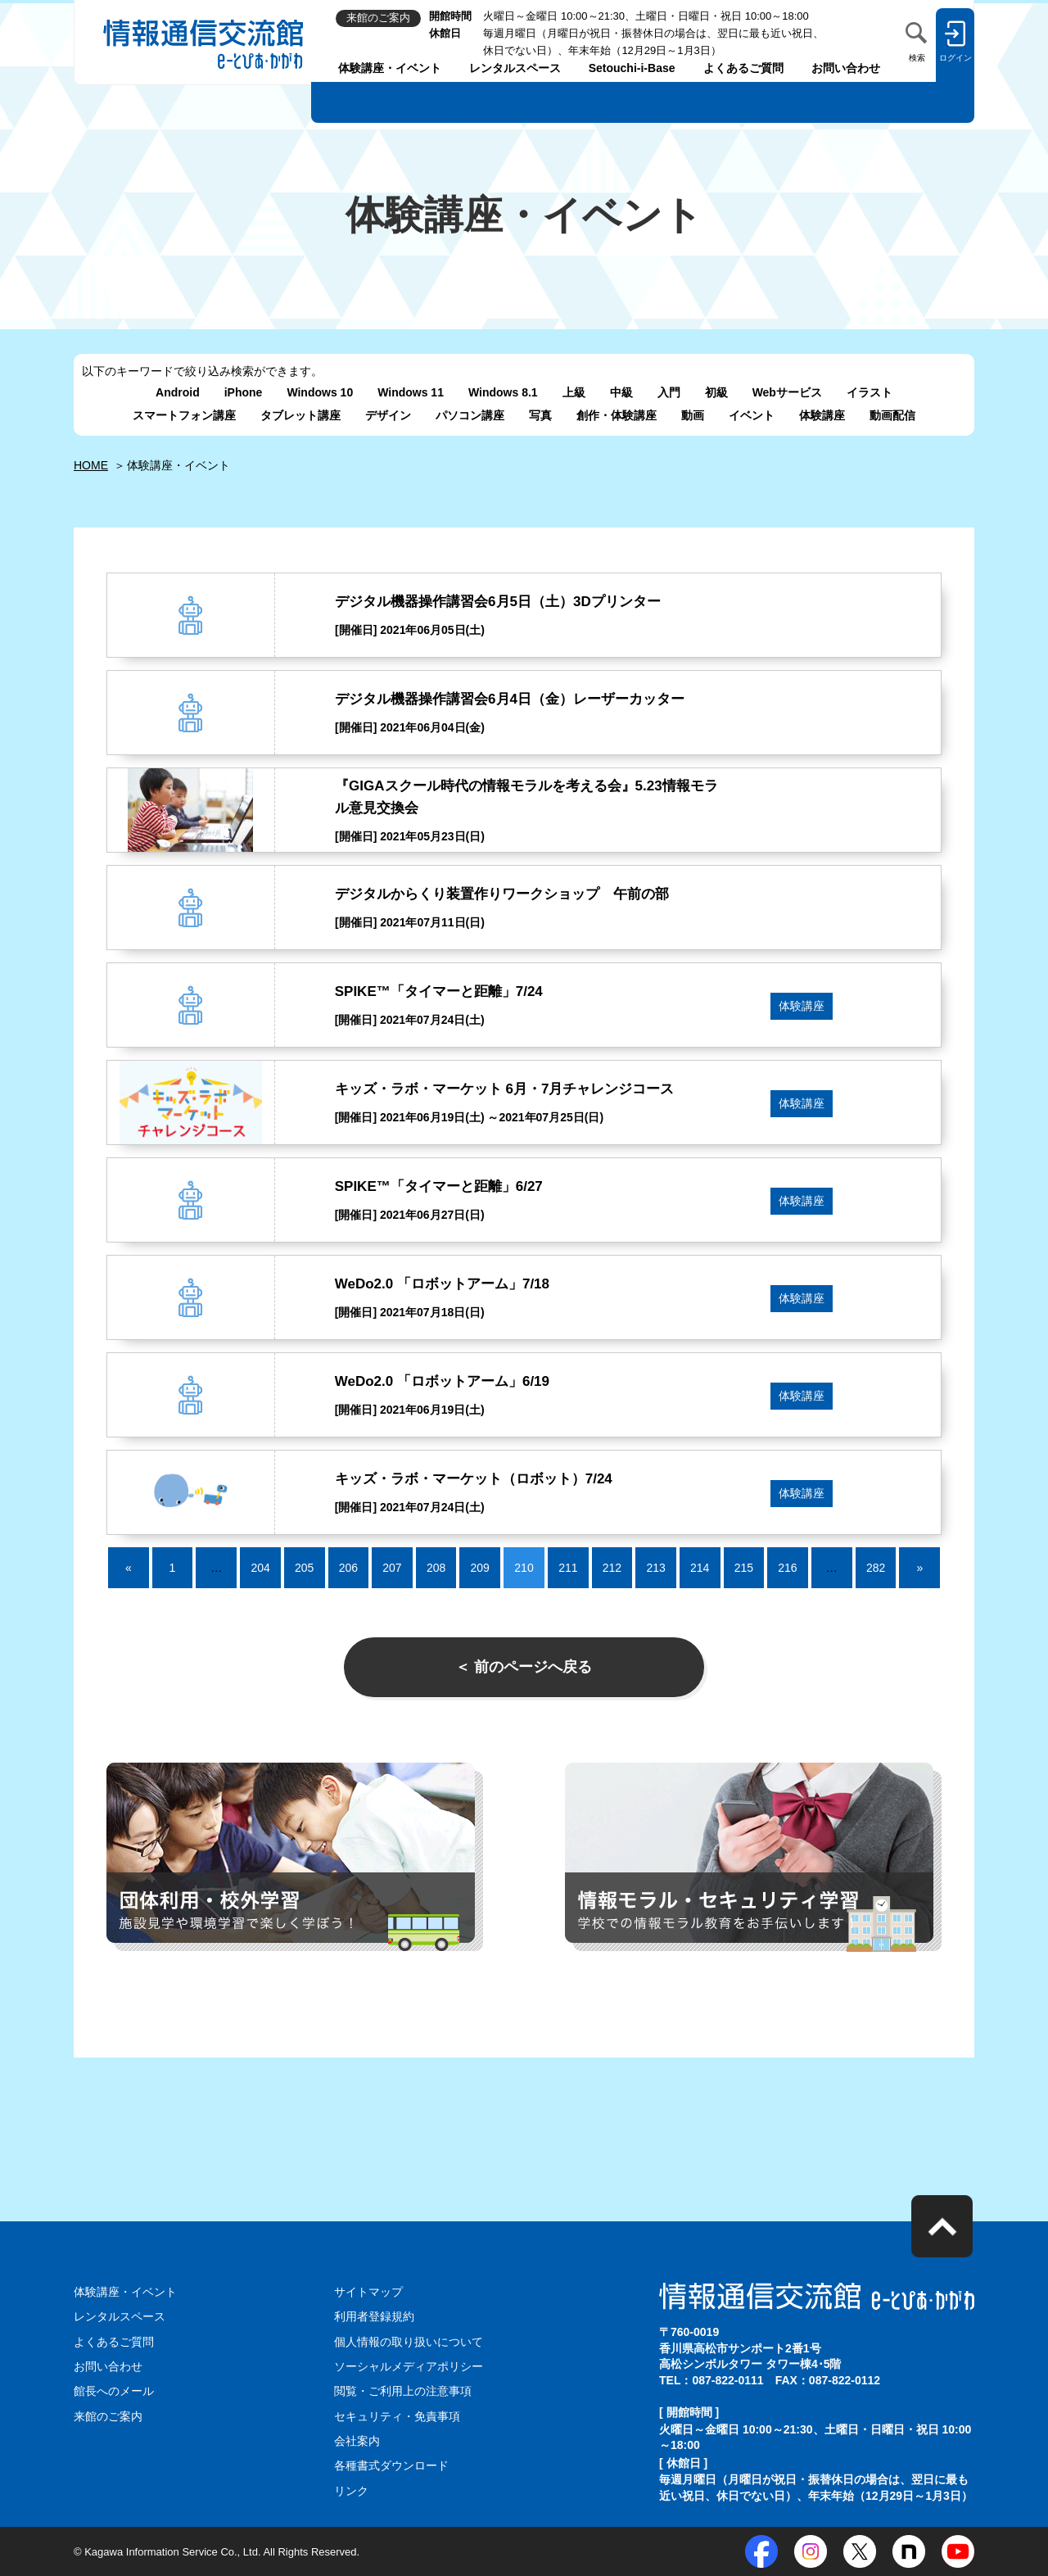 This screenshot has width=1048, height=2576. I want to click on 216, so click(787, 1567).